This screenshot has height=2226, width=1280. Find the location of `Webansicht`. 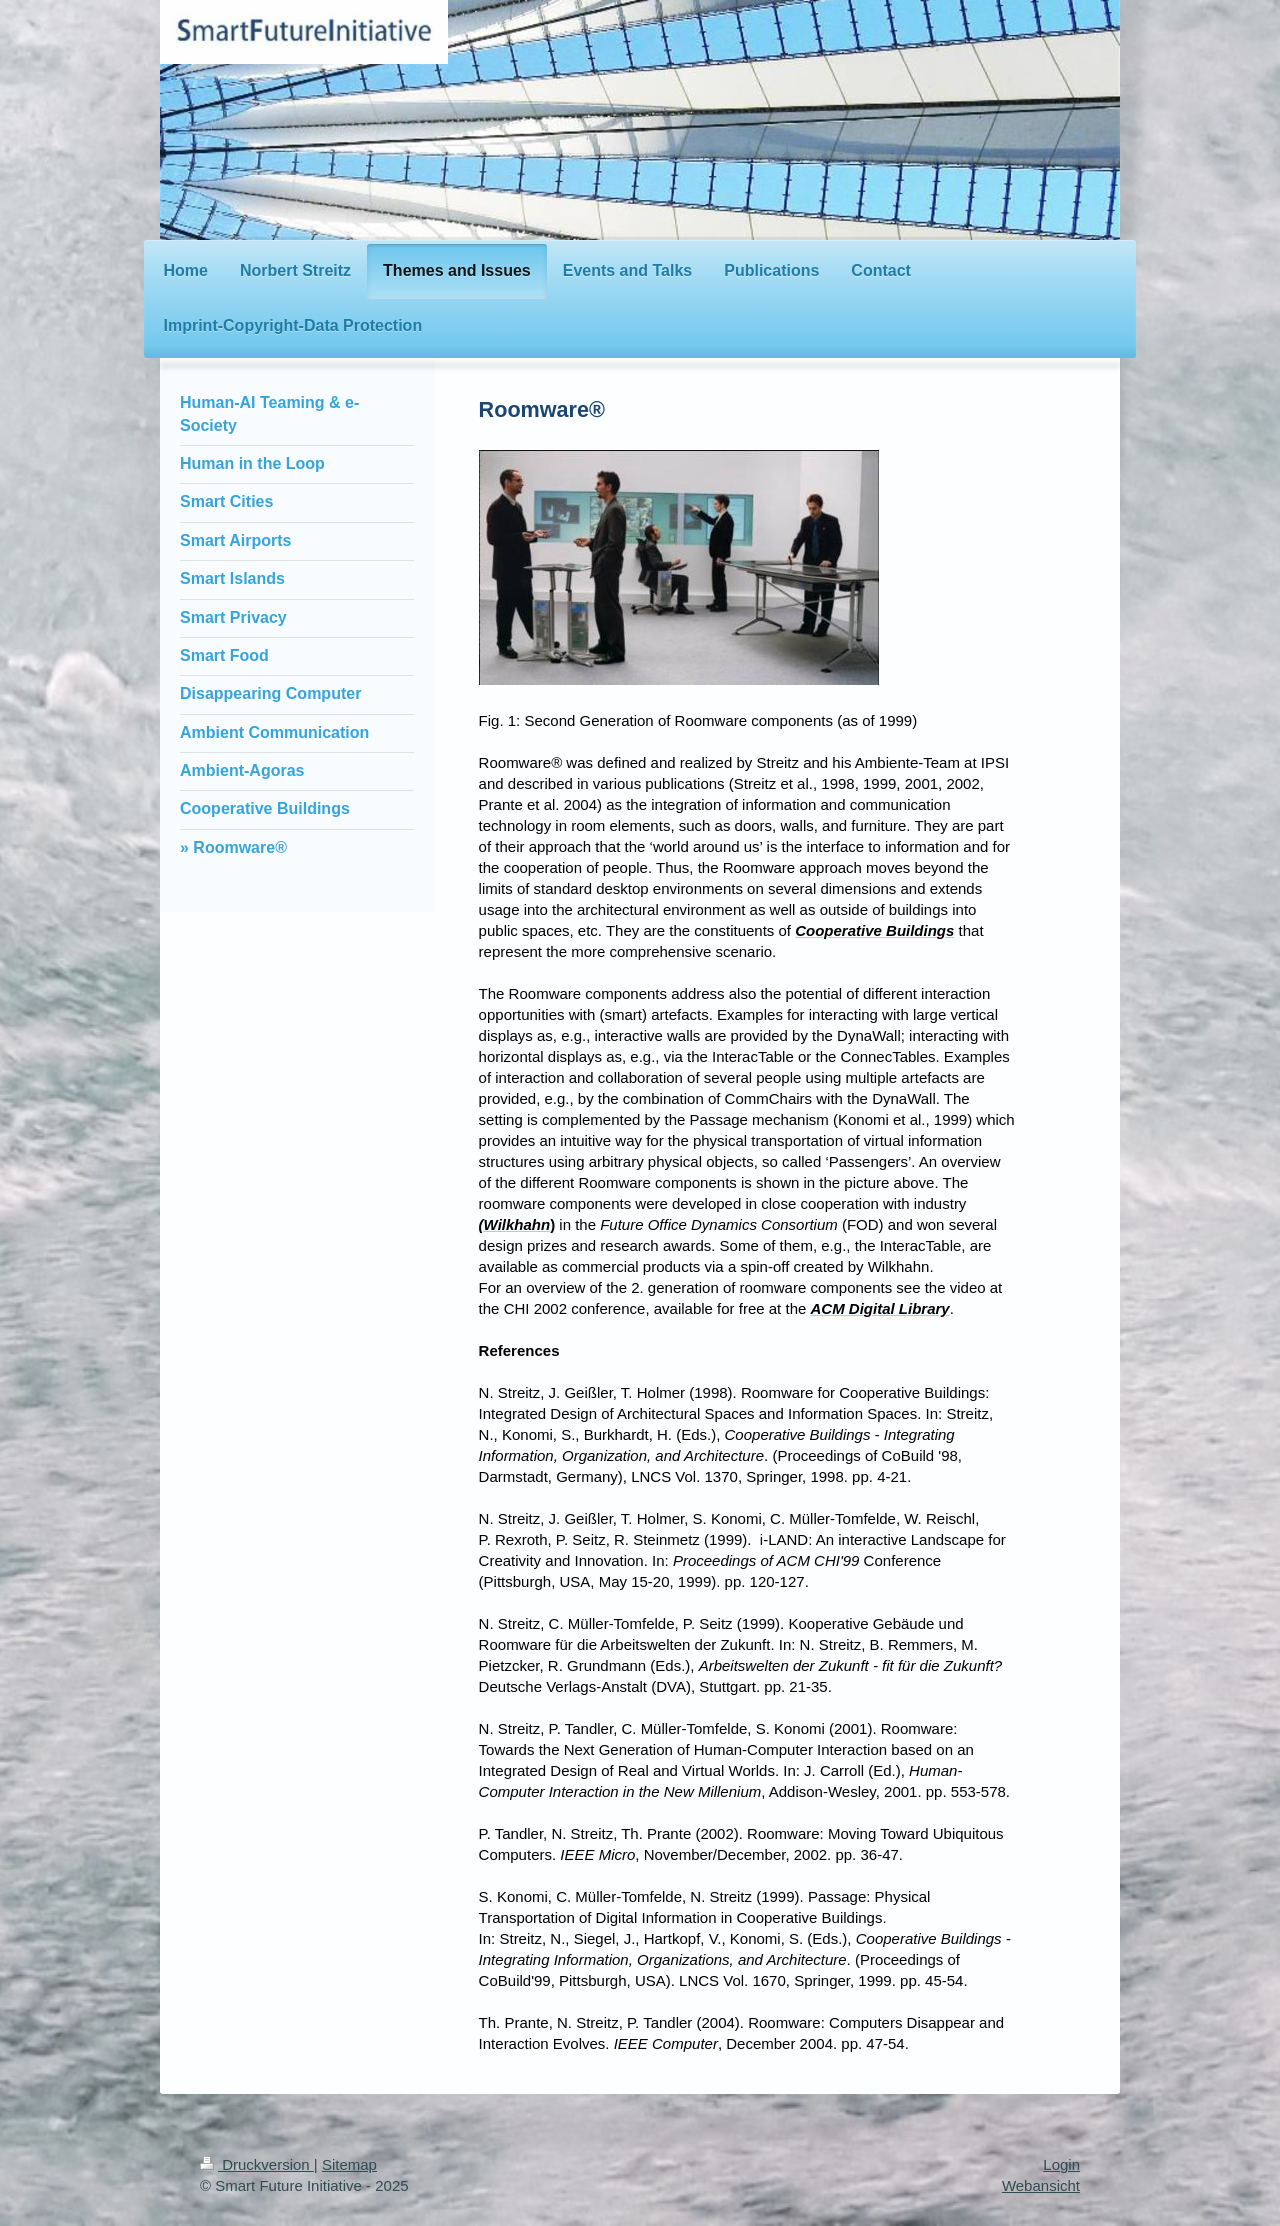

Webansicht is located at coordinates (1041, 2185).